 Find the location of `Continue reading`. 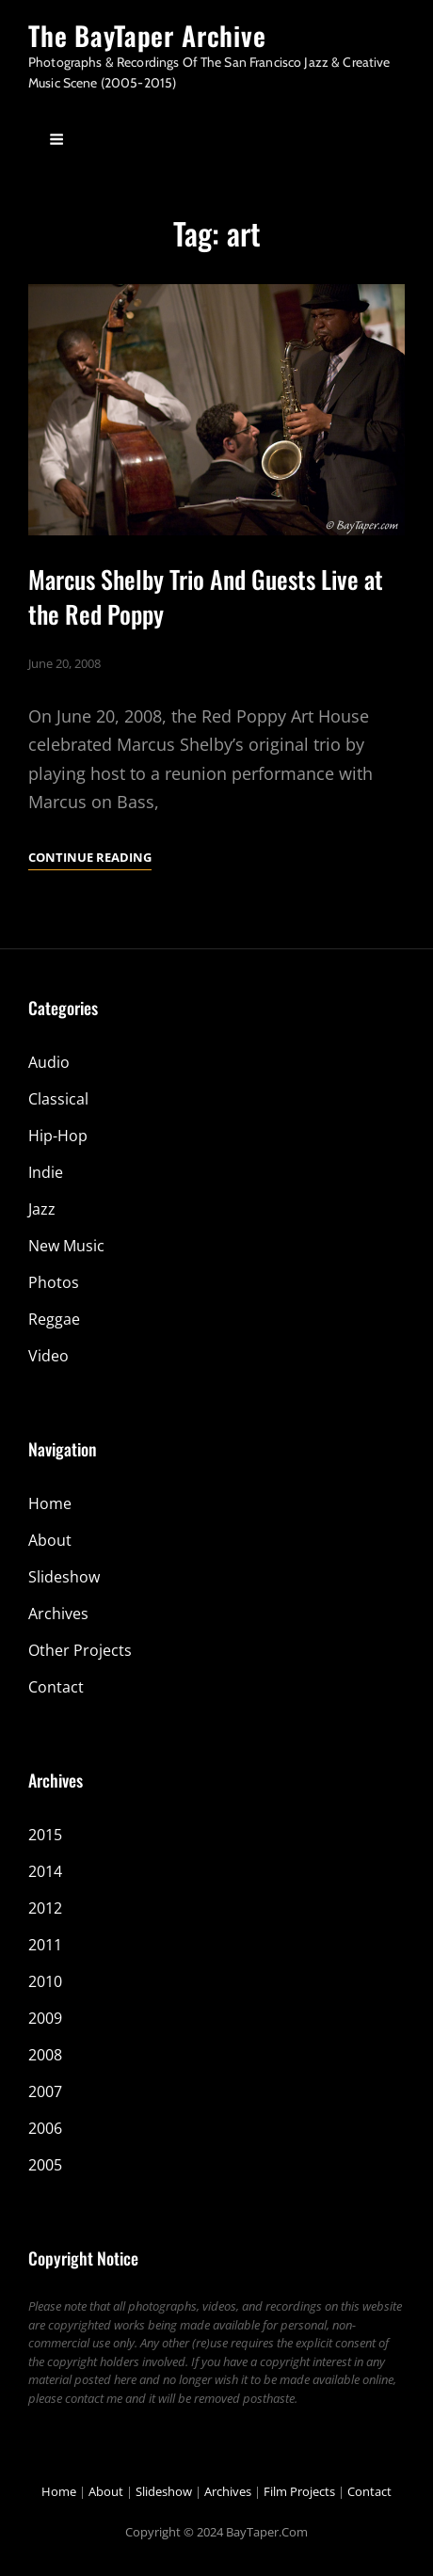

Continue reading is located at coordinates (90, 857).